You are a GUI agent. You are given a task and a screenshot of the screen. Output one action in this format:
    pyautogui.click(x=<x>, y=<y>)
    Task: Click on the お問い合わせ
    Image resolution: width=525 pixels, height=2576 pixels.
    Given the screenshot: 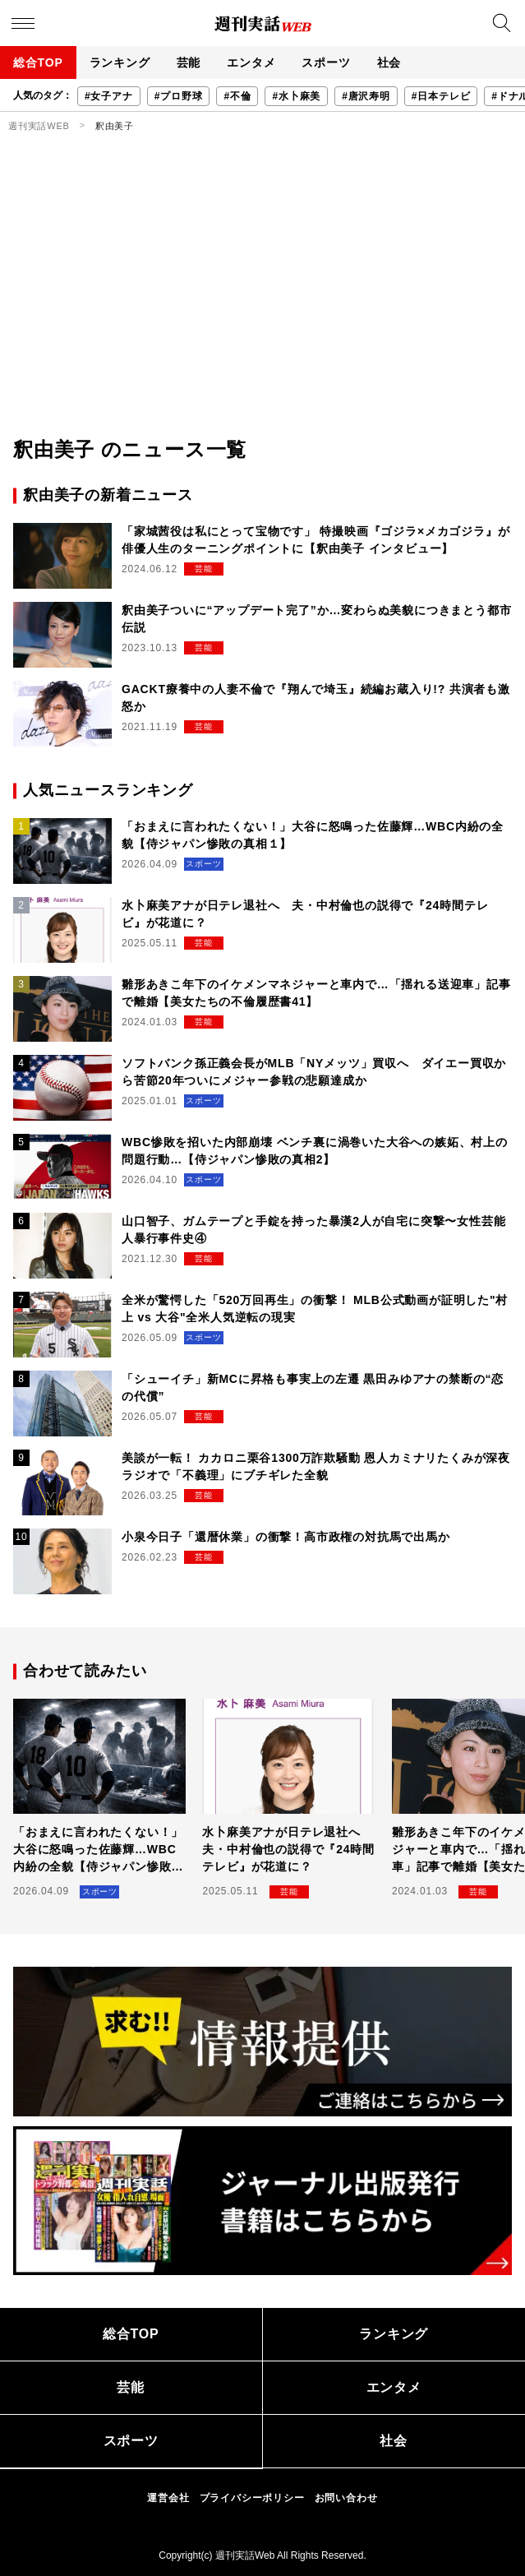 What is the action you would take?
    pyautogui.click(x=346, y=2498)
    